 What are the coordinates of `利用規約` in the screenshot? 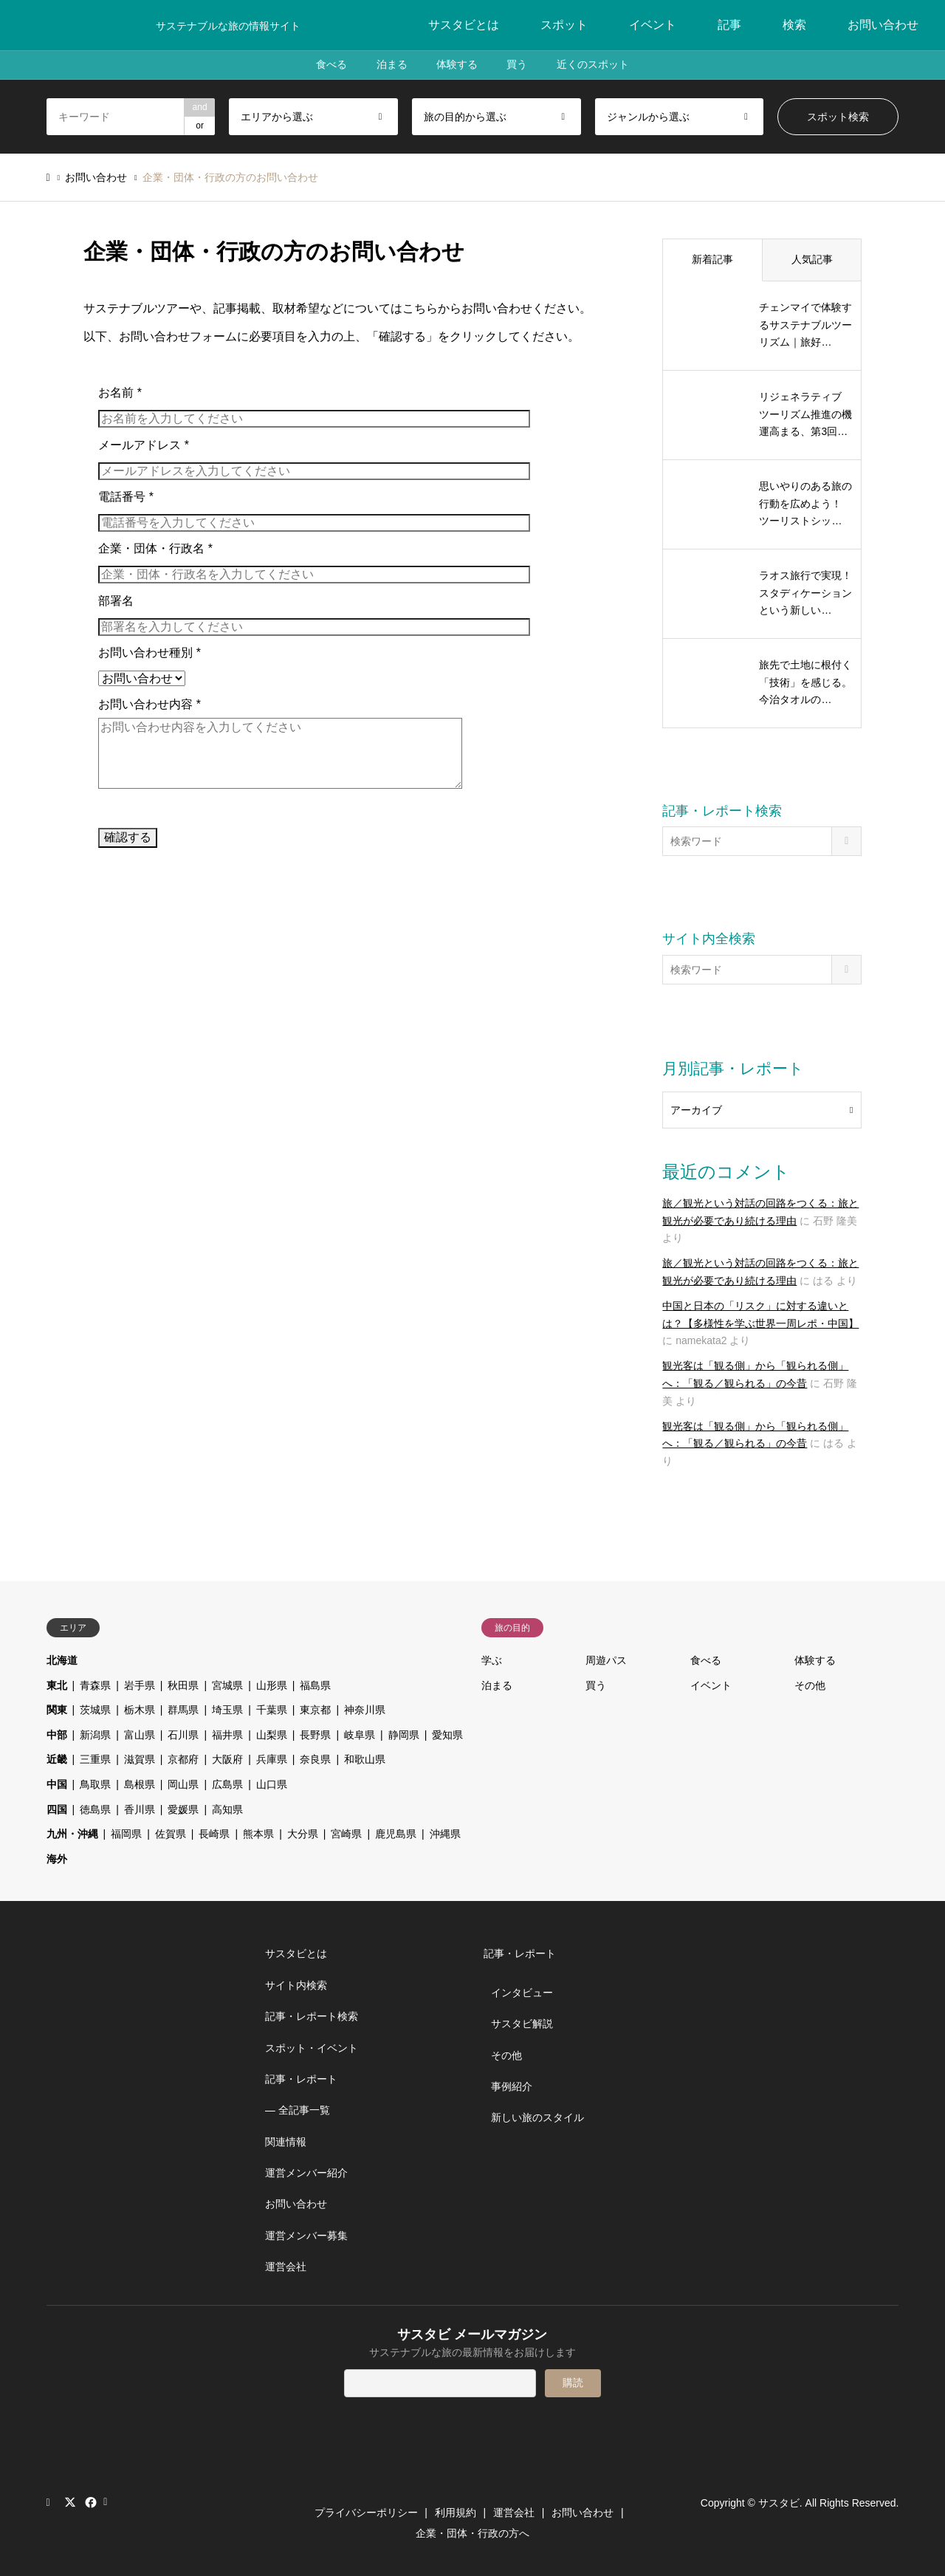 It's located at (455, 2512).